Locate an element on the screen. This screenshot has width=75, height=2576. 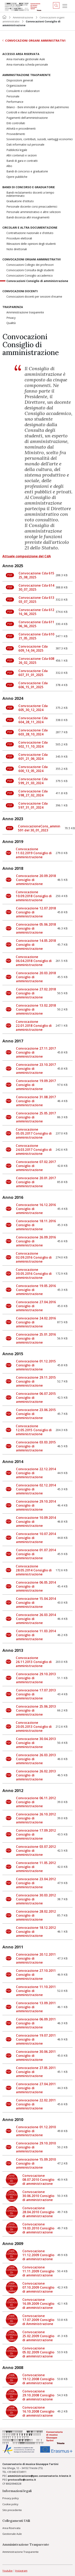
Sovvenzioni, contributi, sussidi, vantaggi economici is located at coordinates (39, 139).